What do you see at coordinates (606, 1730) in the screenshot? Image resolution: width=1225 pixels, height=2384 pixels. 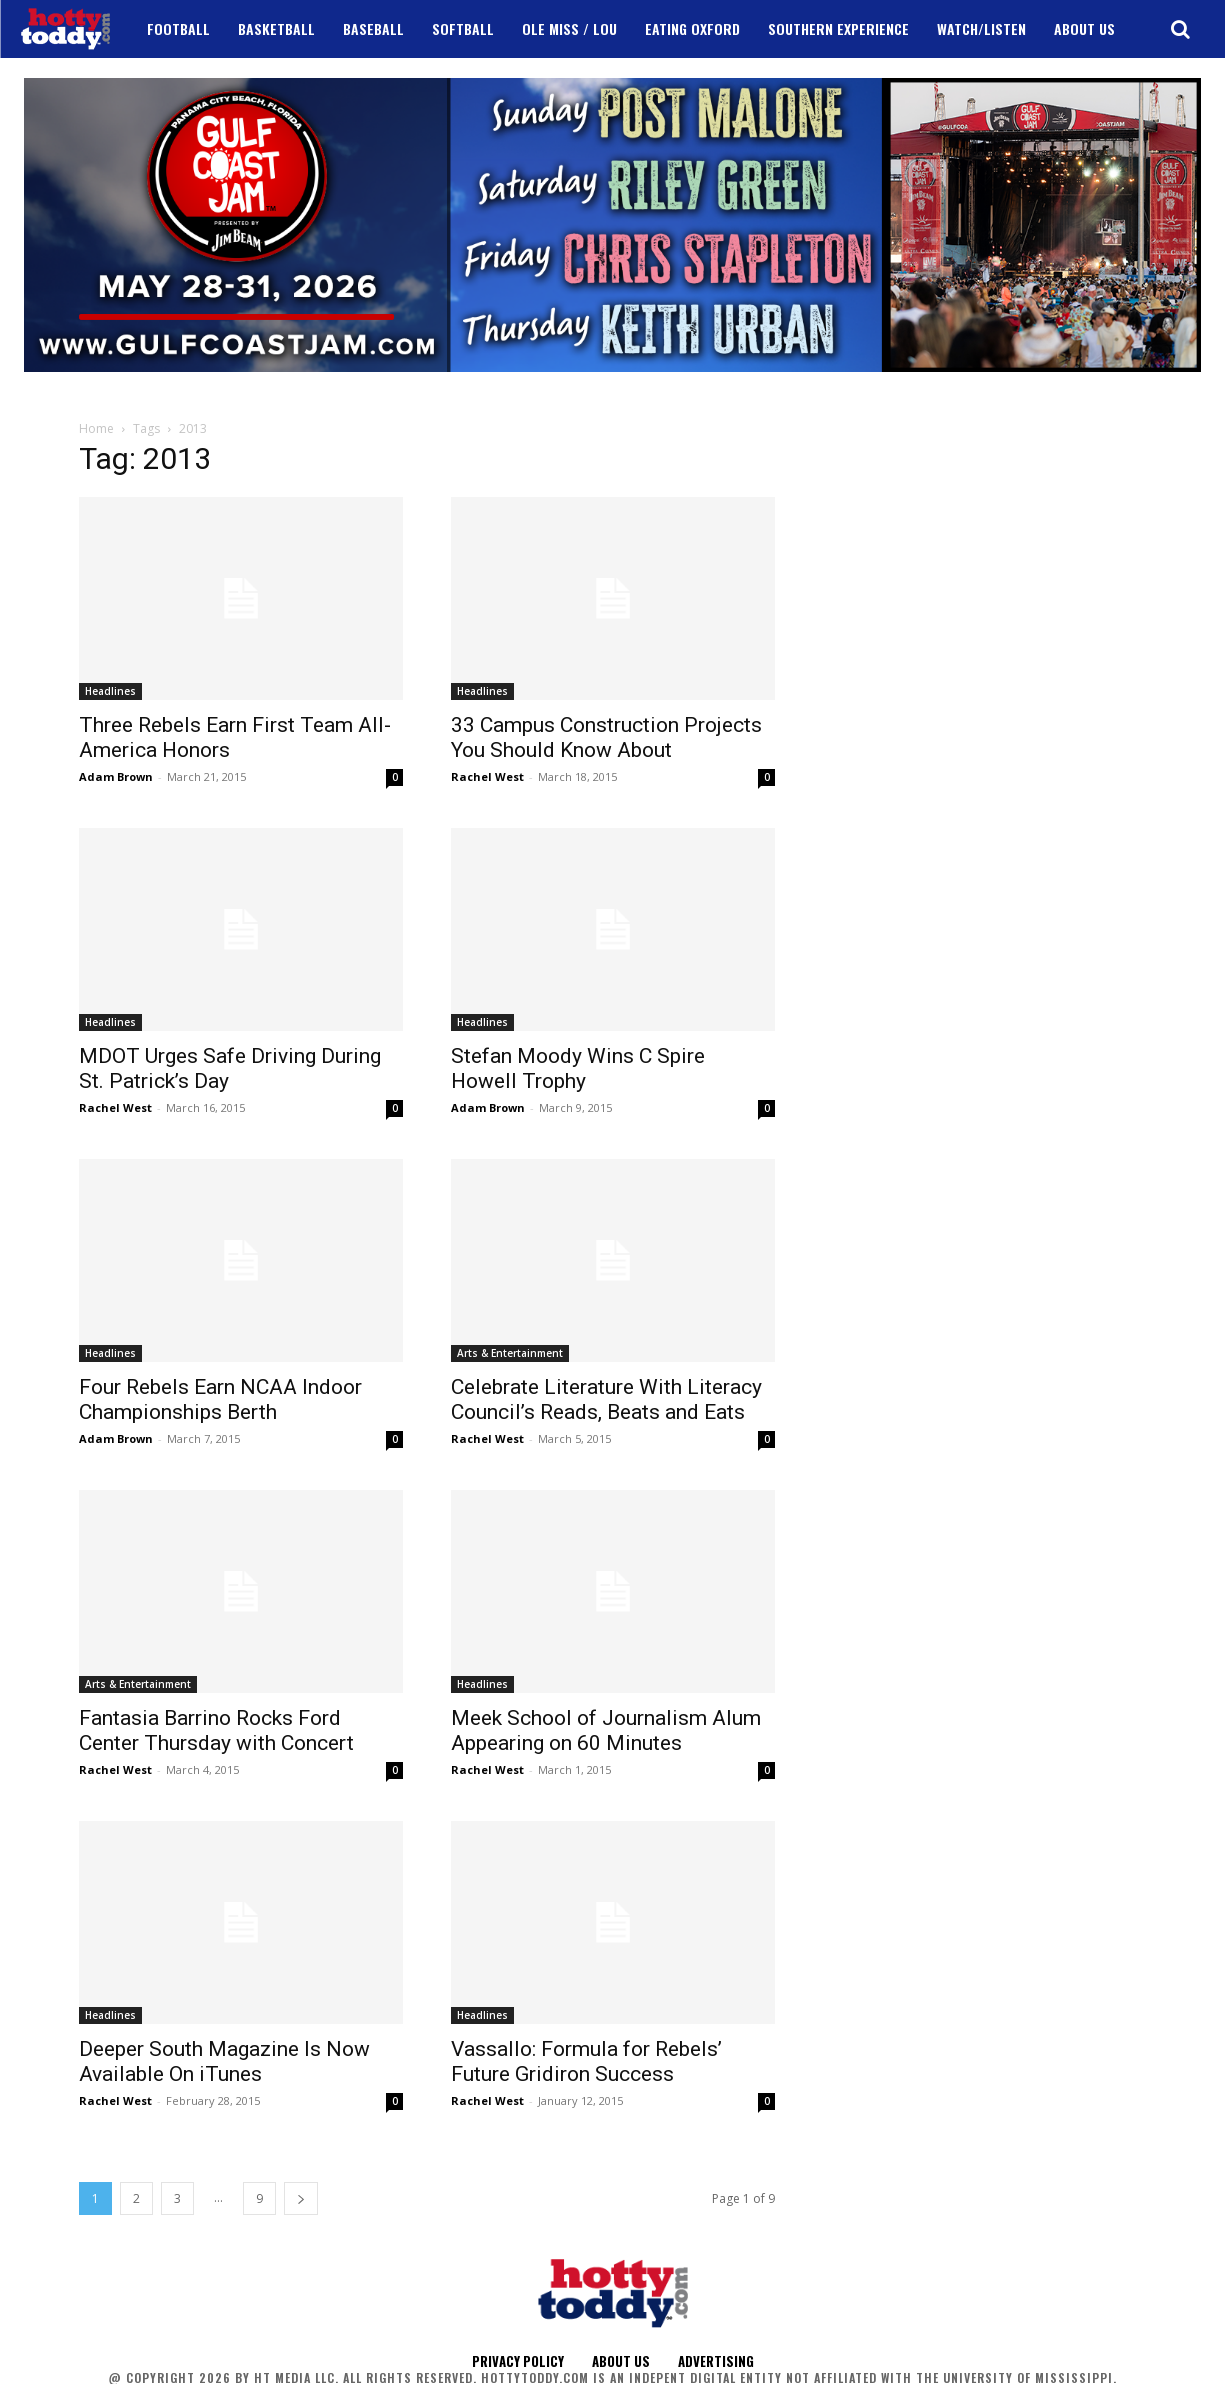 I see `Meek School of Journalism Alum Appearing on 60 Minutes` at bounding box center [606, 1730].